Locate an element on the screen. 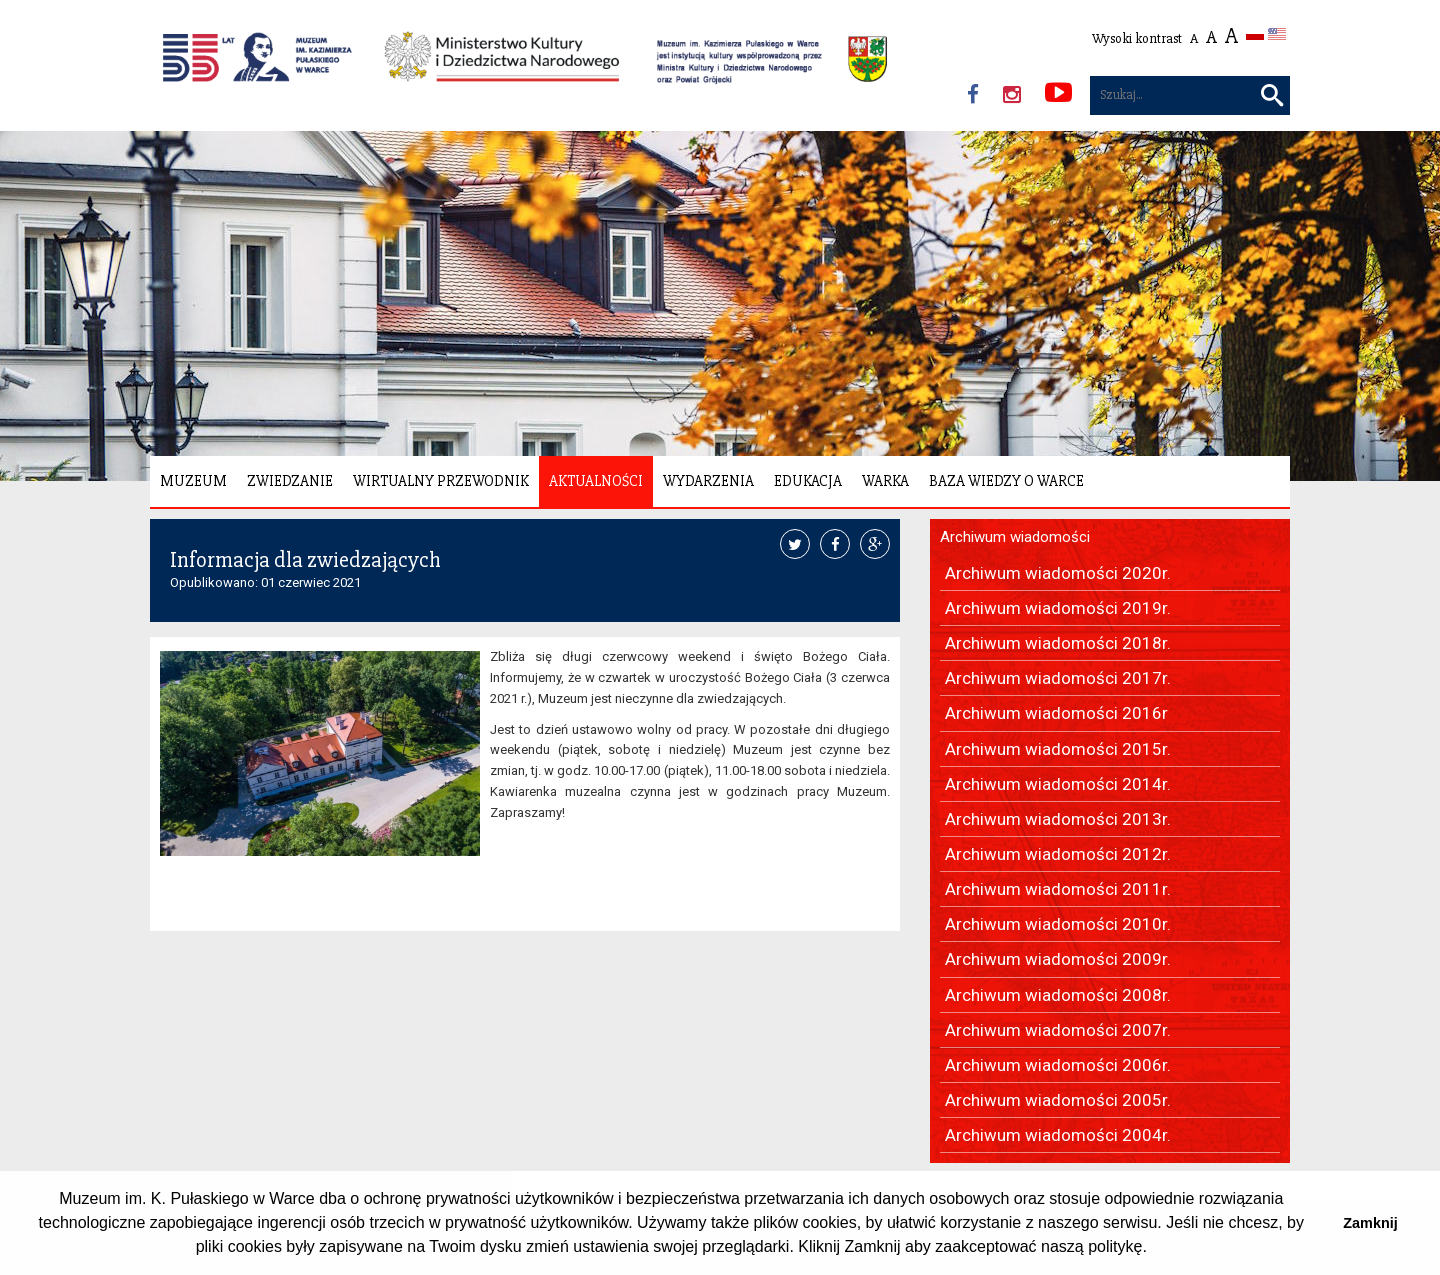 The height and width of the screenshot is (1275, 1440). Archiwum wiadomości 2006r. is located at coordinates (1058, 1065).